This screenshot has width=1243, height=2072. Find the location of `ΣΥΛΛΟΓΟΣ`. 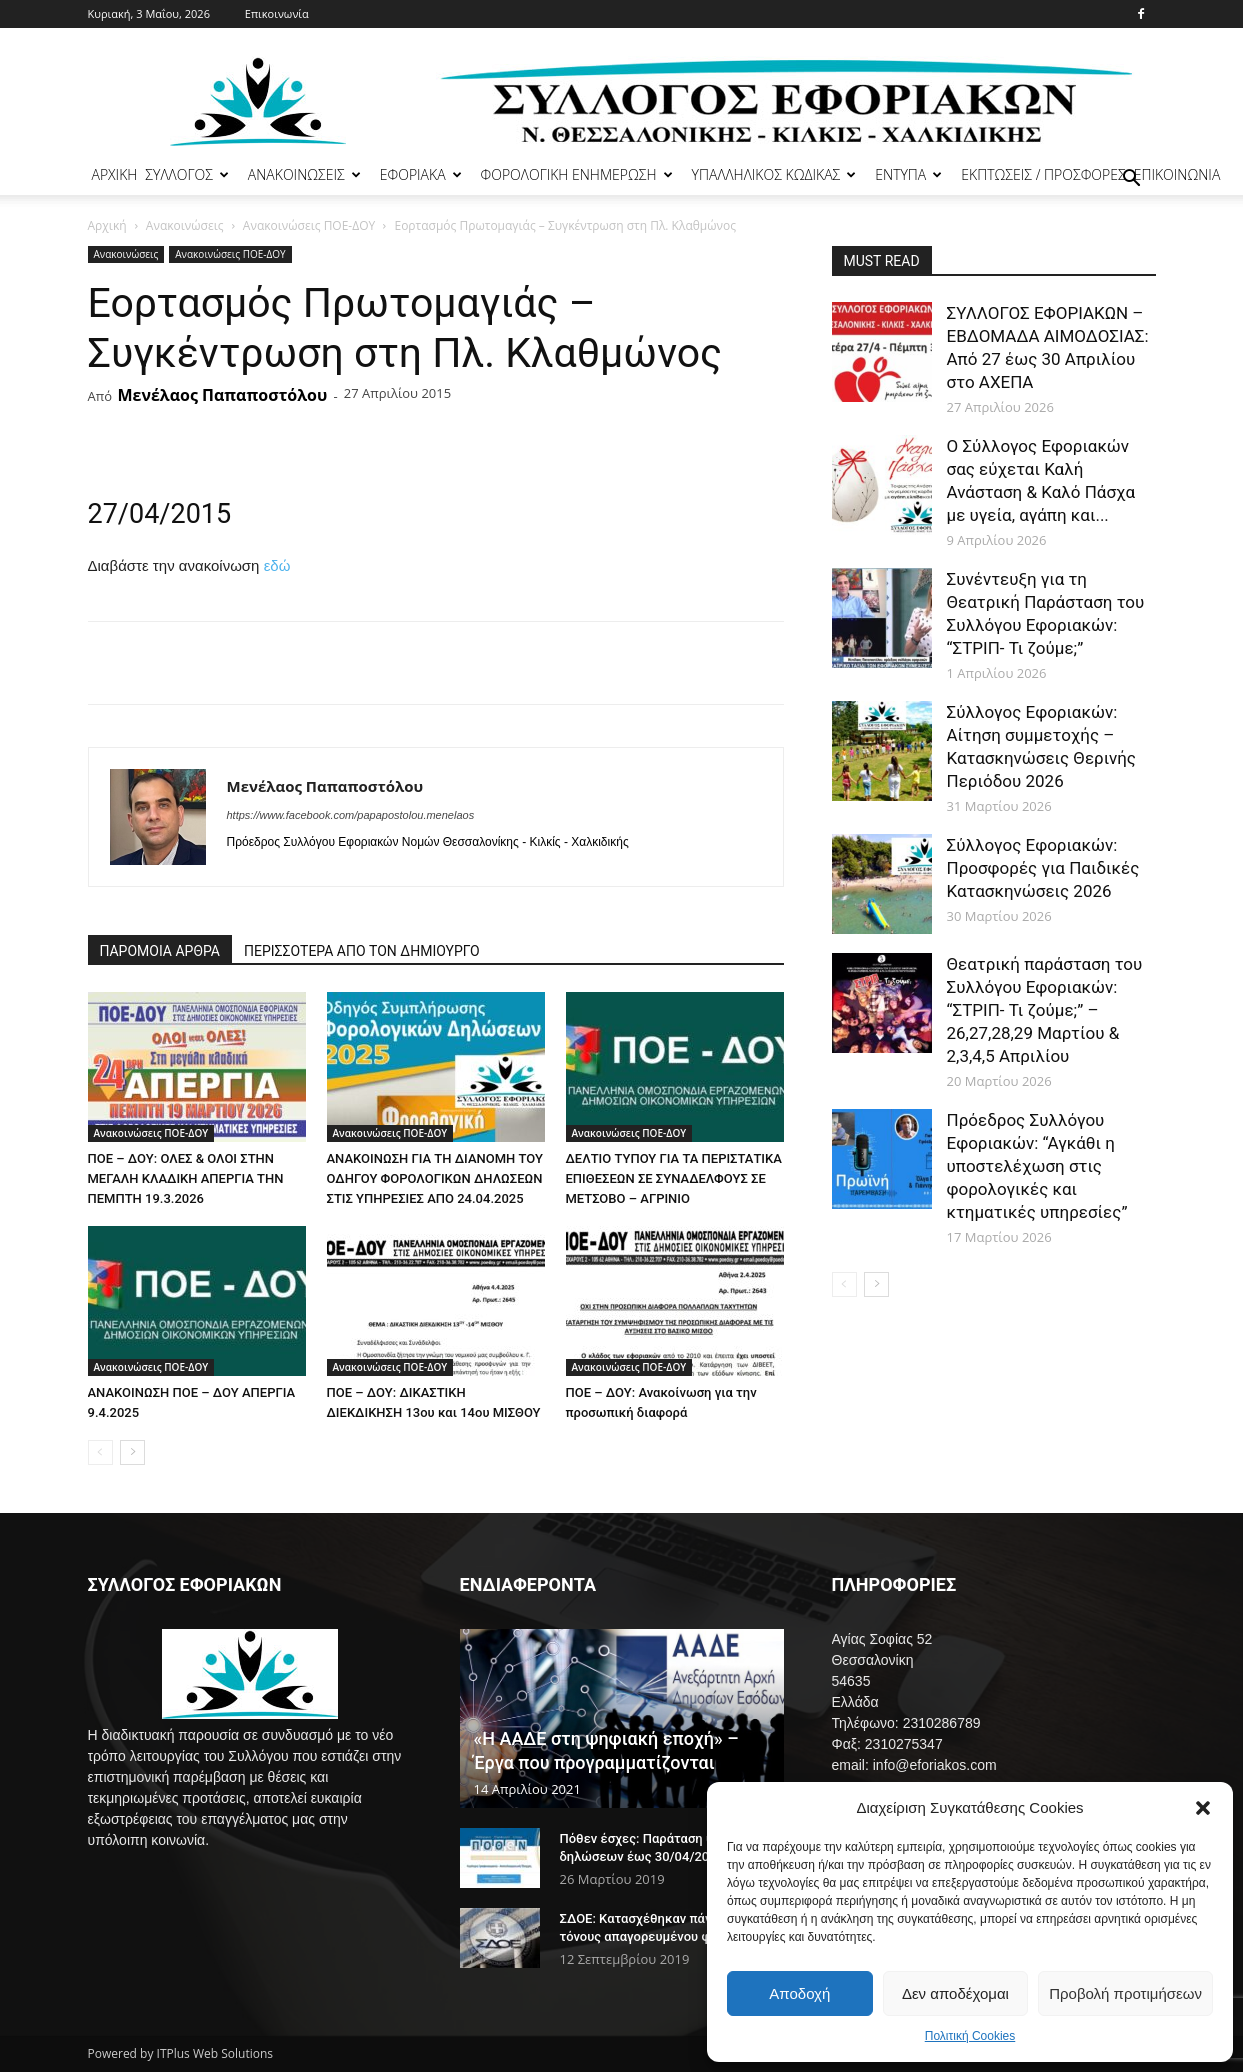

ΣΥΛΛΟΓΟΣ is located at coordinates (187, 174).